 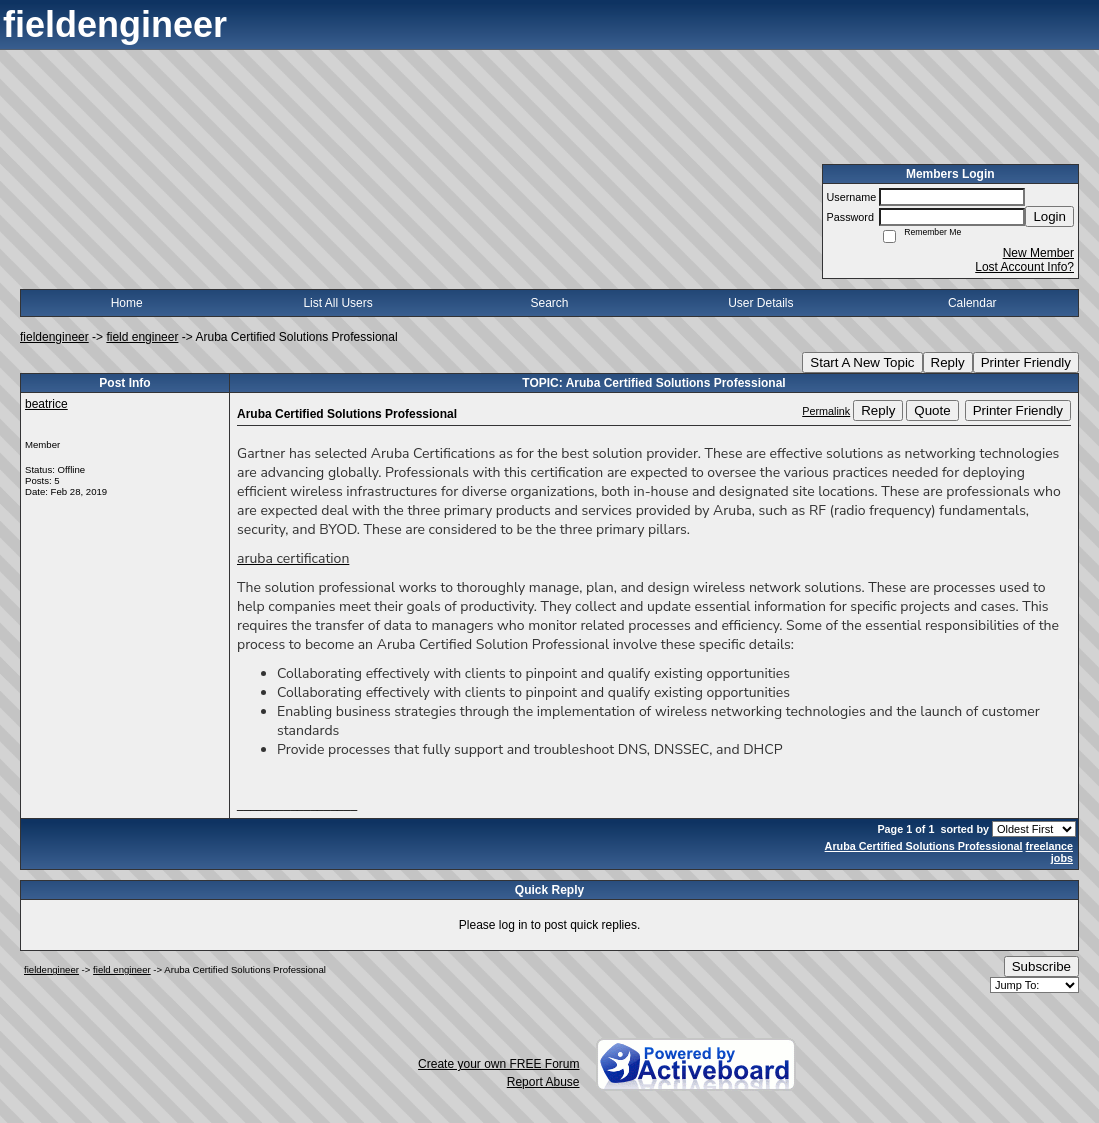 What do you see at coordinates (498, 1064) in the screenshot?
I see `Create your own FREE Forum` at bounding box center [498, 1064].